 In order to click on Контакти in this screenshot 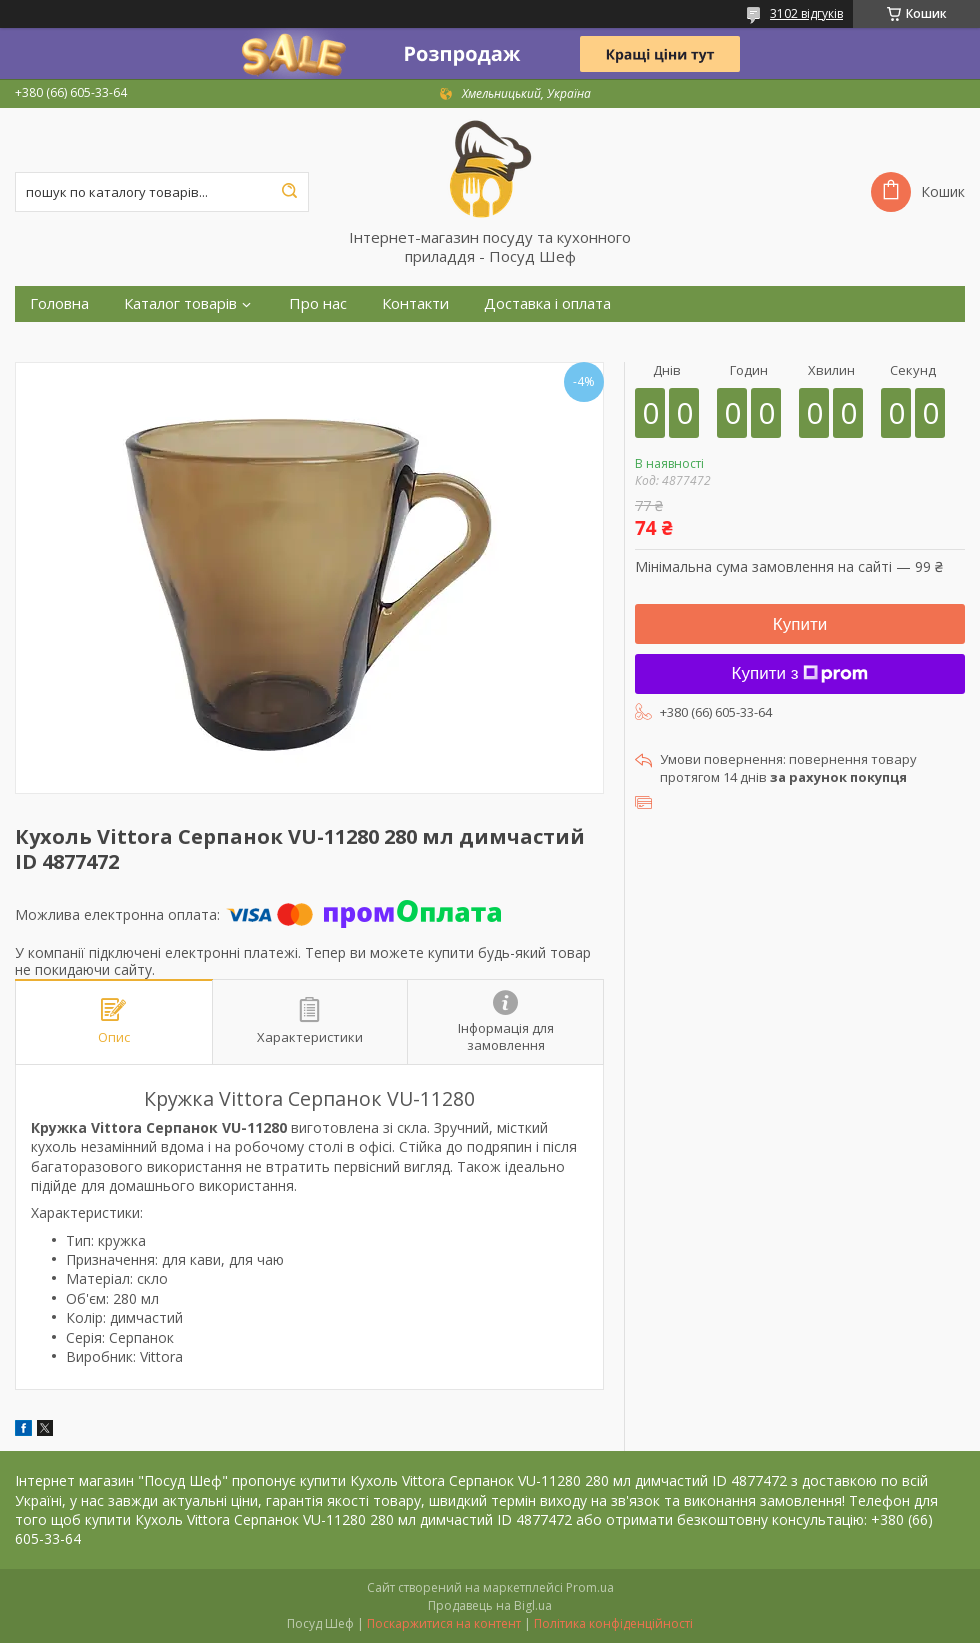, I will do `click(415, 303)`.